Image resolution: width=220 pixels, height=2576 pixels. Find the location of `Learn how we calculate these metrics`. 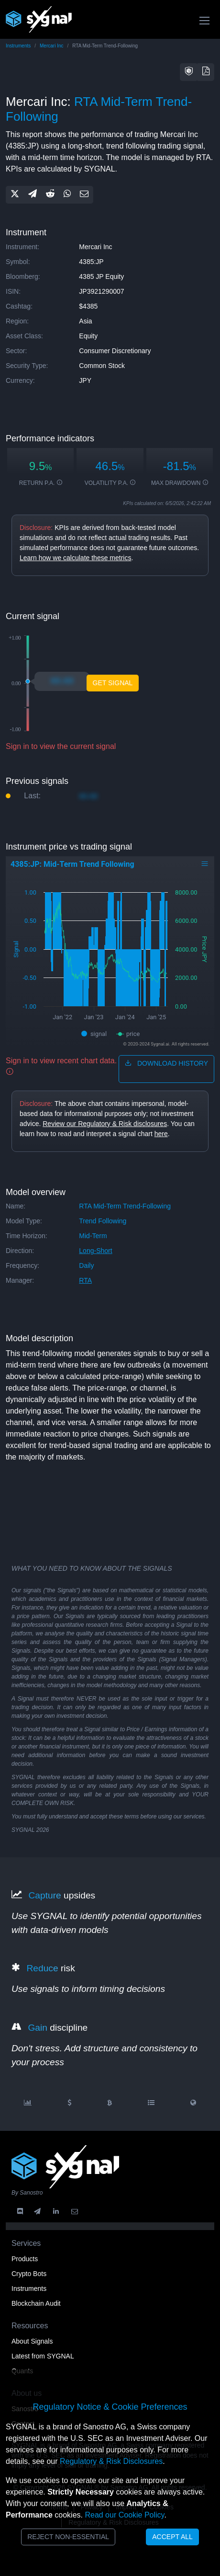

Learn how we calculate these metrics is located at coordinates (75, 558).